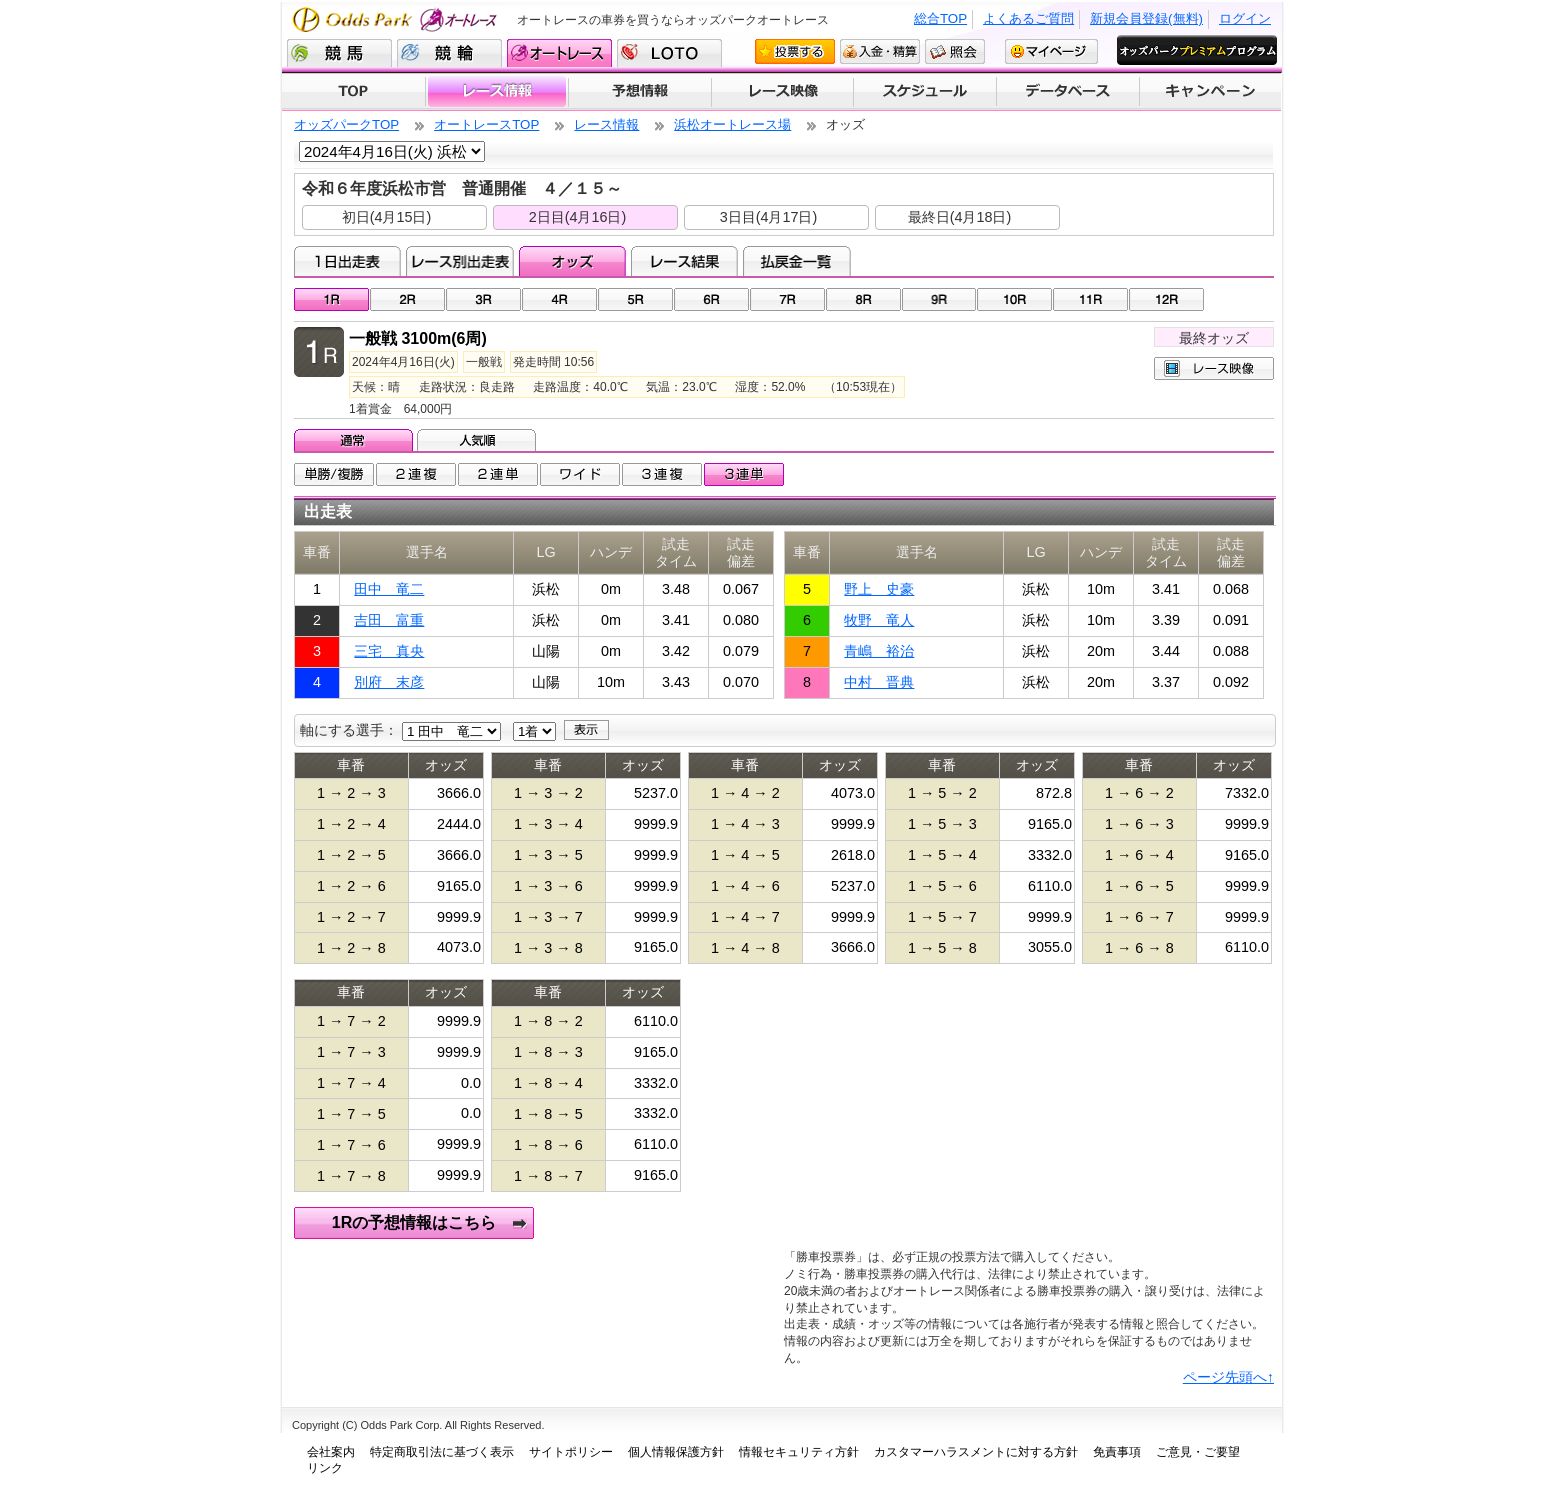  Describe the element at coordinates (389, 589) in the screenshot. I see `田中 竜二` at that location.